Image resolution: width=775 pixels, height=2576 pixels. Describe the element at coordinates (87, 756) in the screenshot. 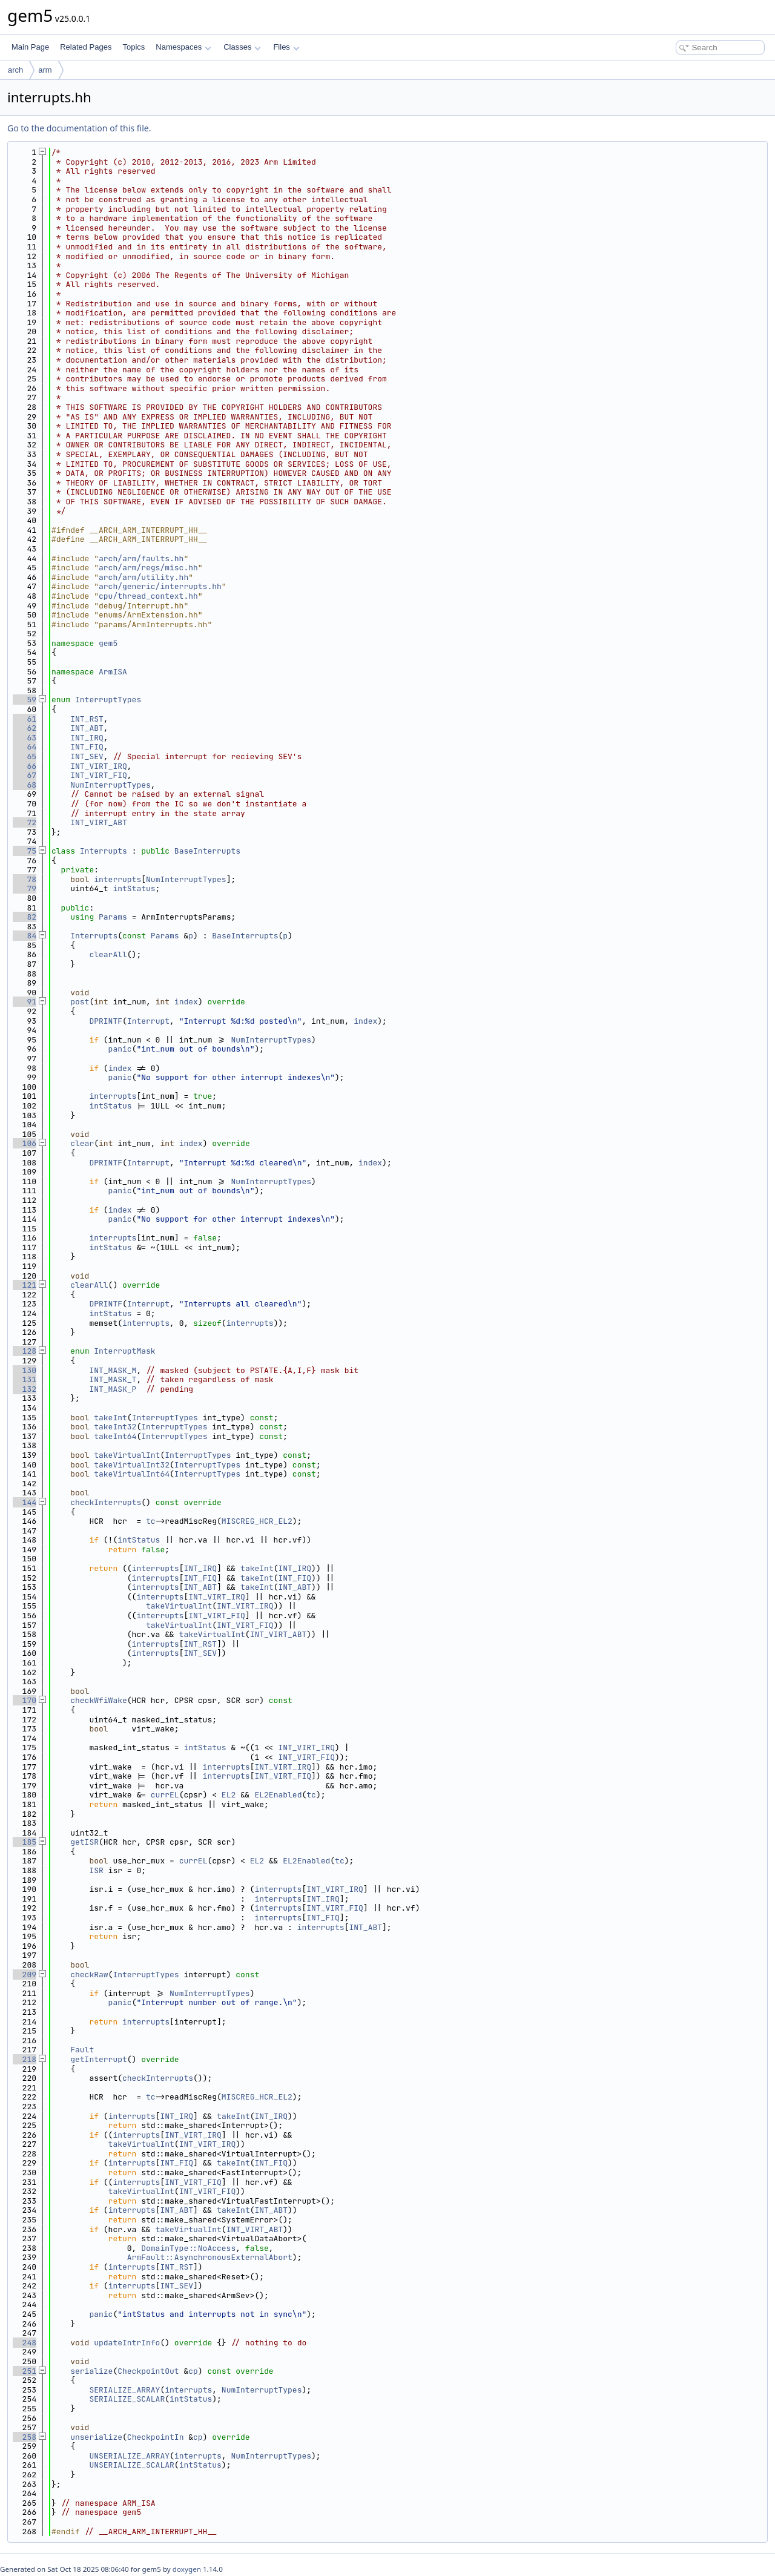

I see `INT_SEV` at that location.